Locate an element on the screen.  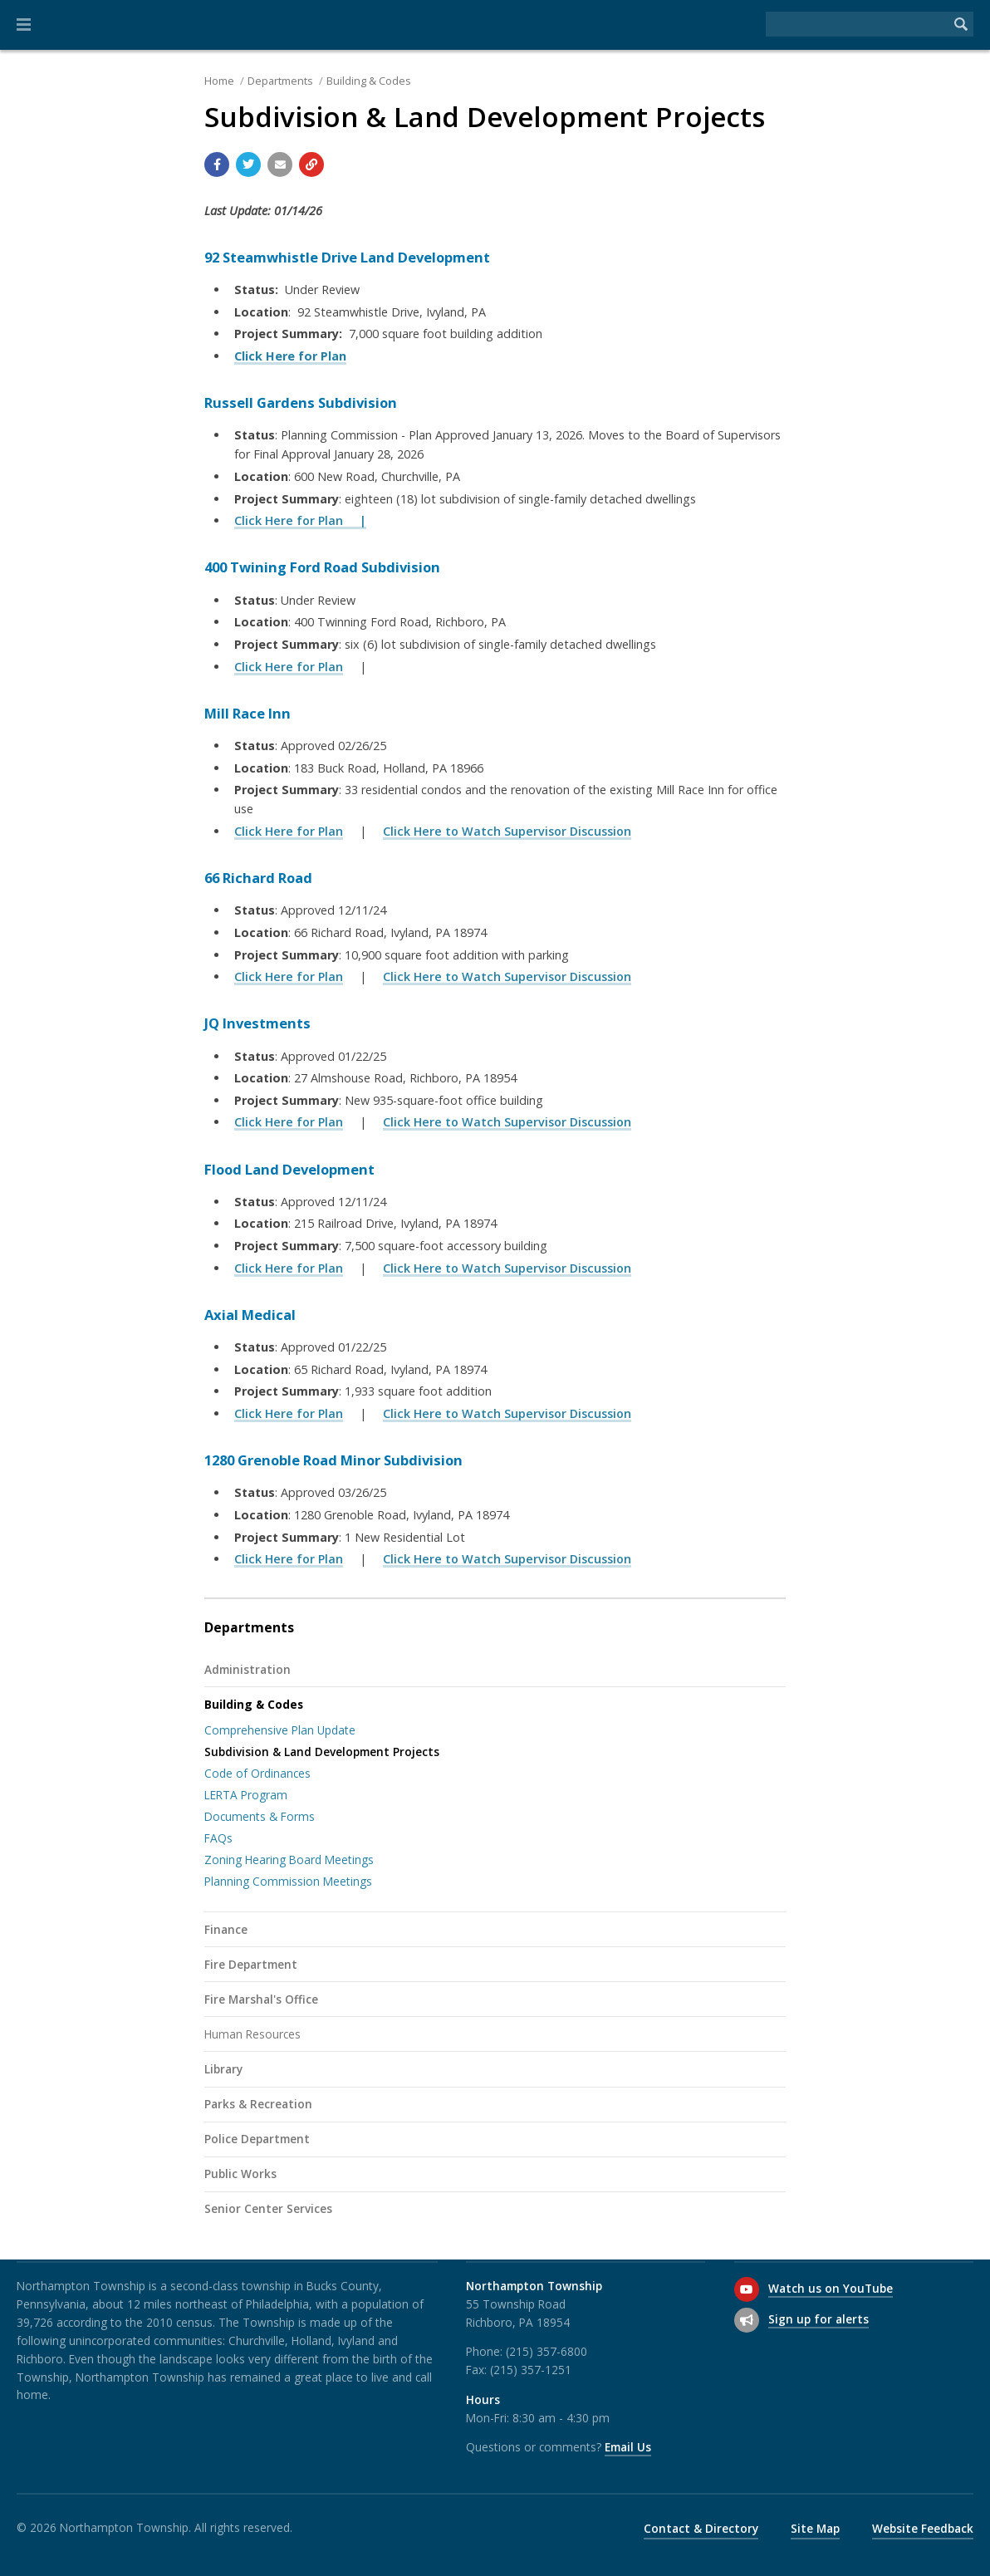
Finance is located at coordinates (226, 1929).